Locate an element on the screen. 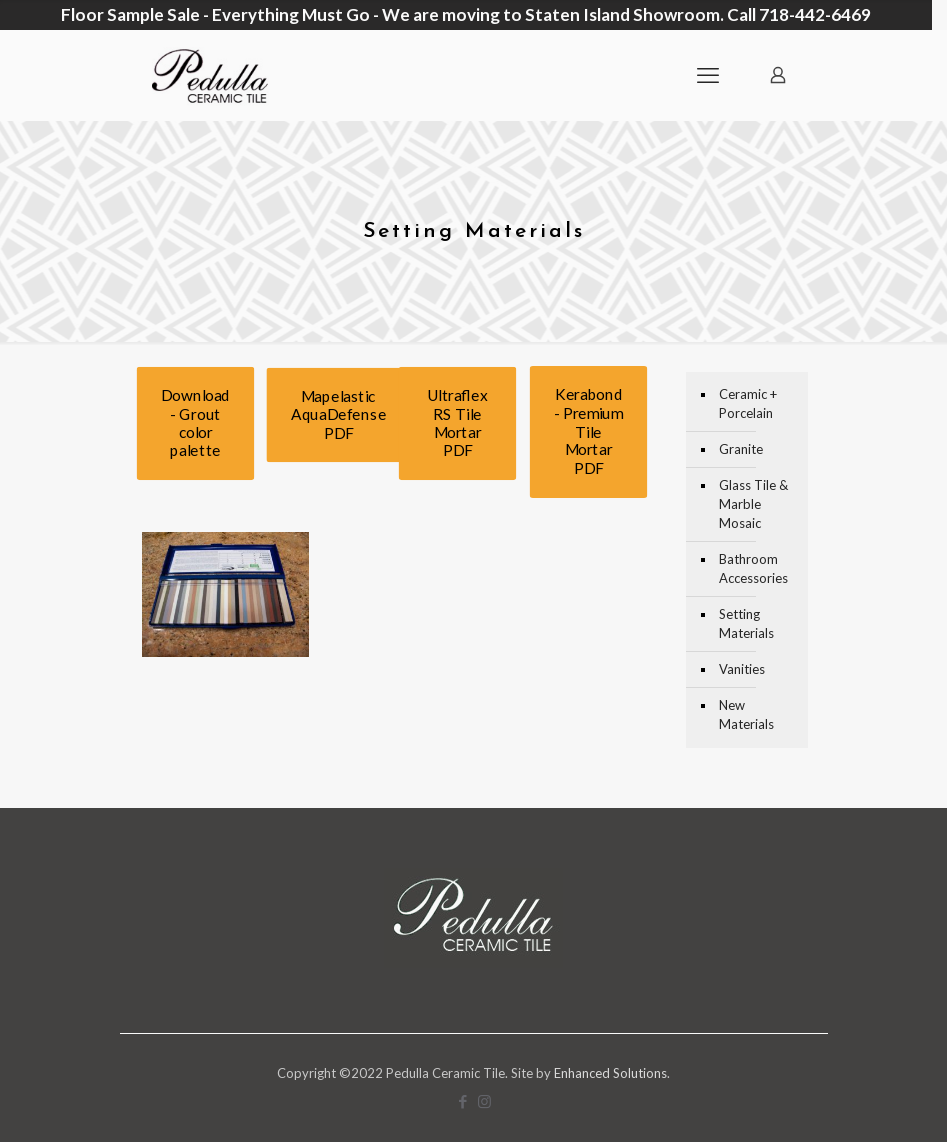 The image size is (947, 1142). Bathroom Accessories is located at coordinates (753, 560).